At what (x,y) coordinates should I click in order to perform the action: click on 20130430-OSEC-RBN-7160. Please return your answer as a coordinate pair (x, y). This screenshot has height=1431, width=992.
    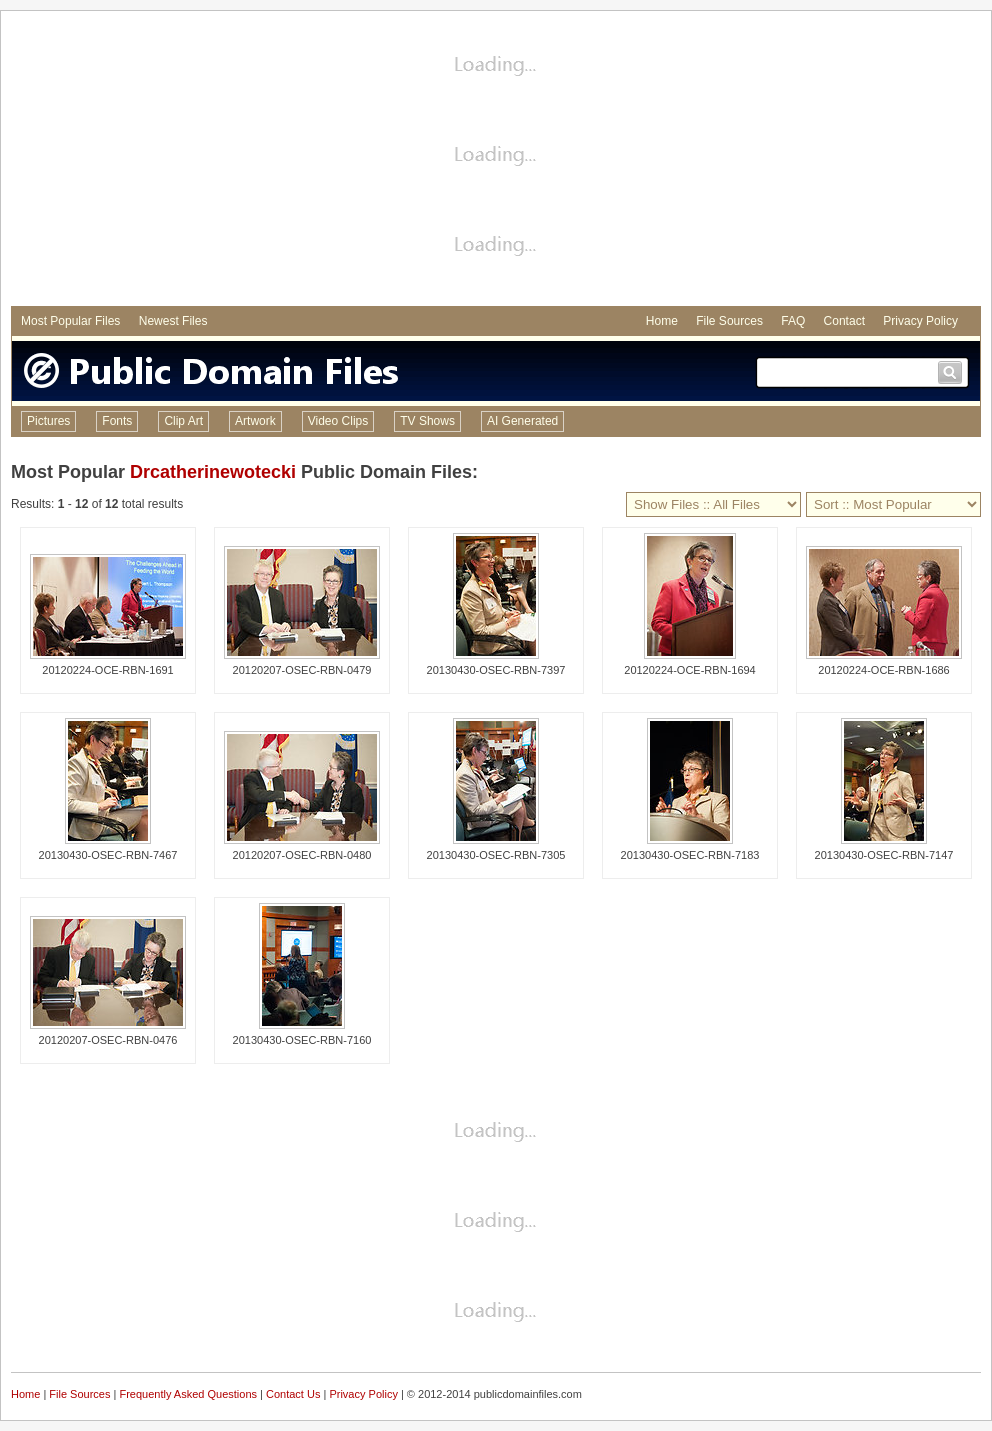
    Looking at the image, I should click on (302, 1040).